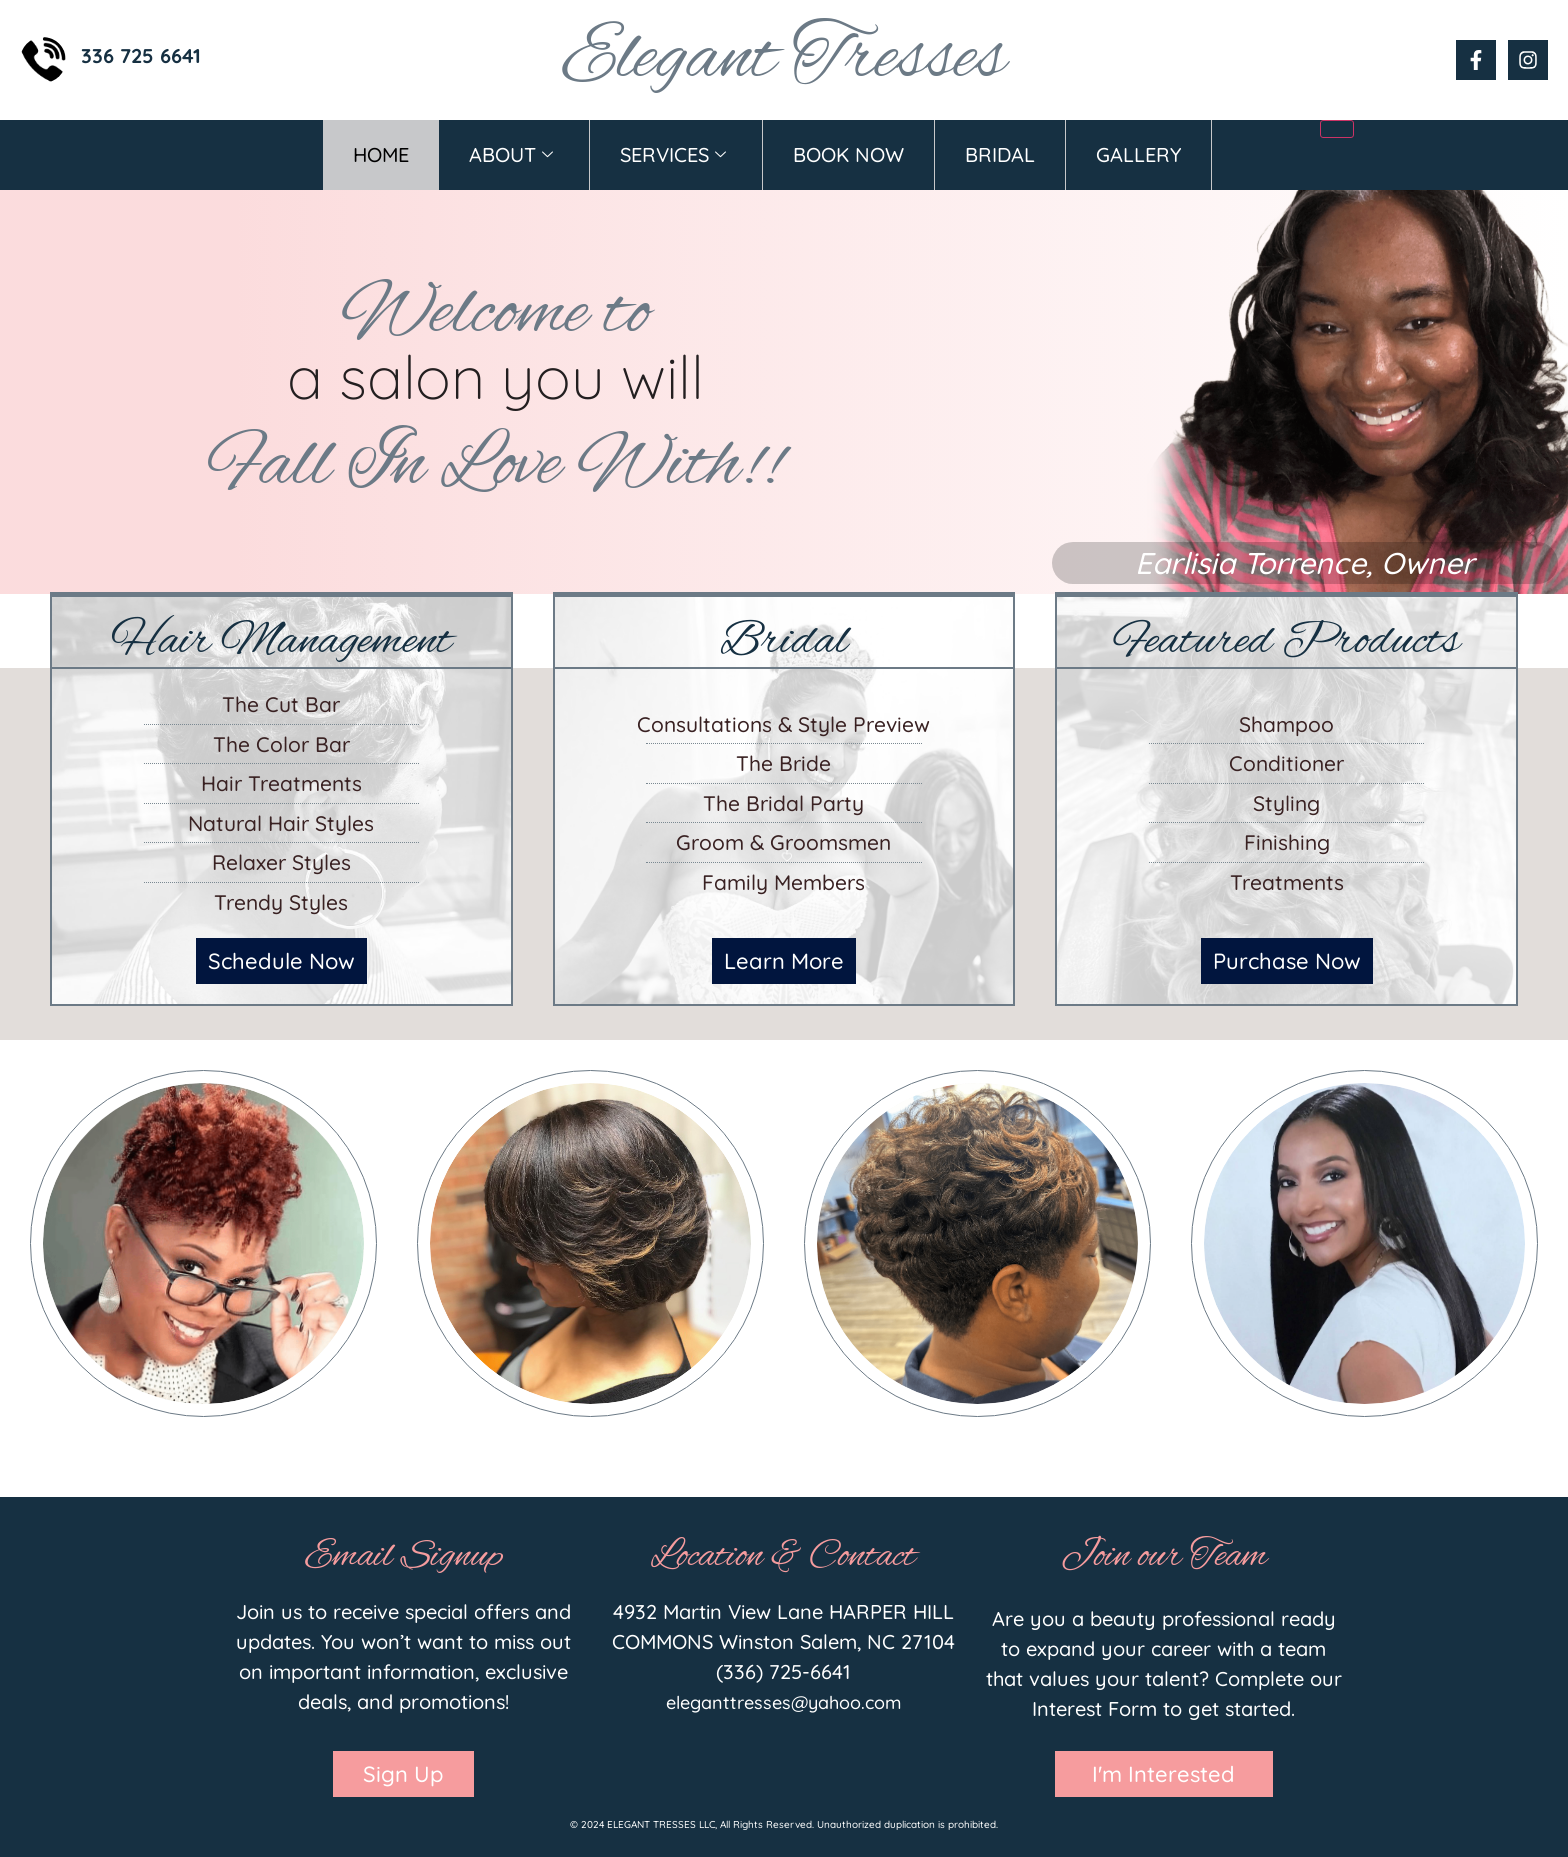 The image size is (1568, 1857). I want to click on Home, so click(381, 154).